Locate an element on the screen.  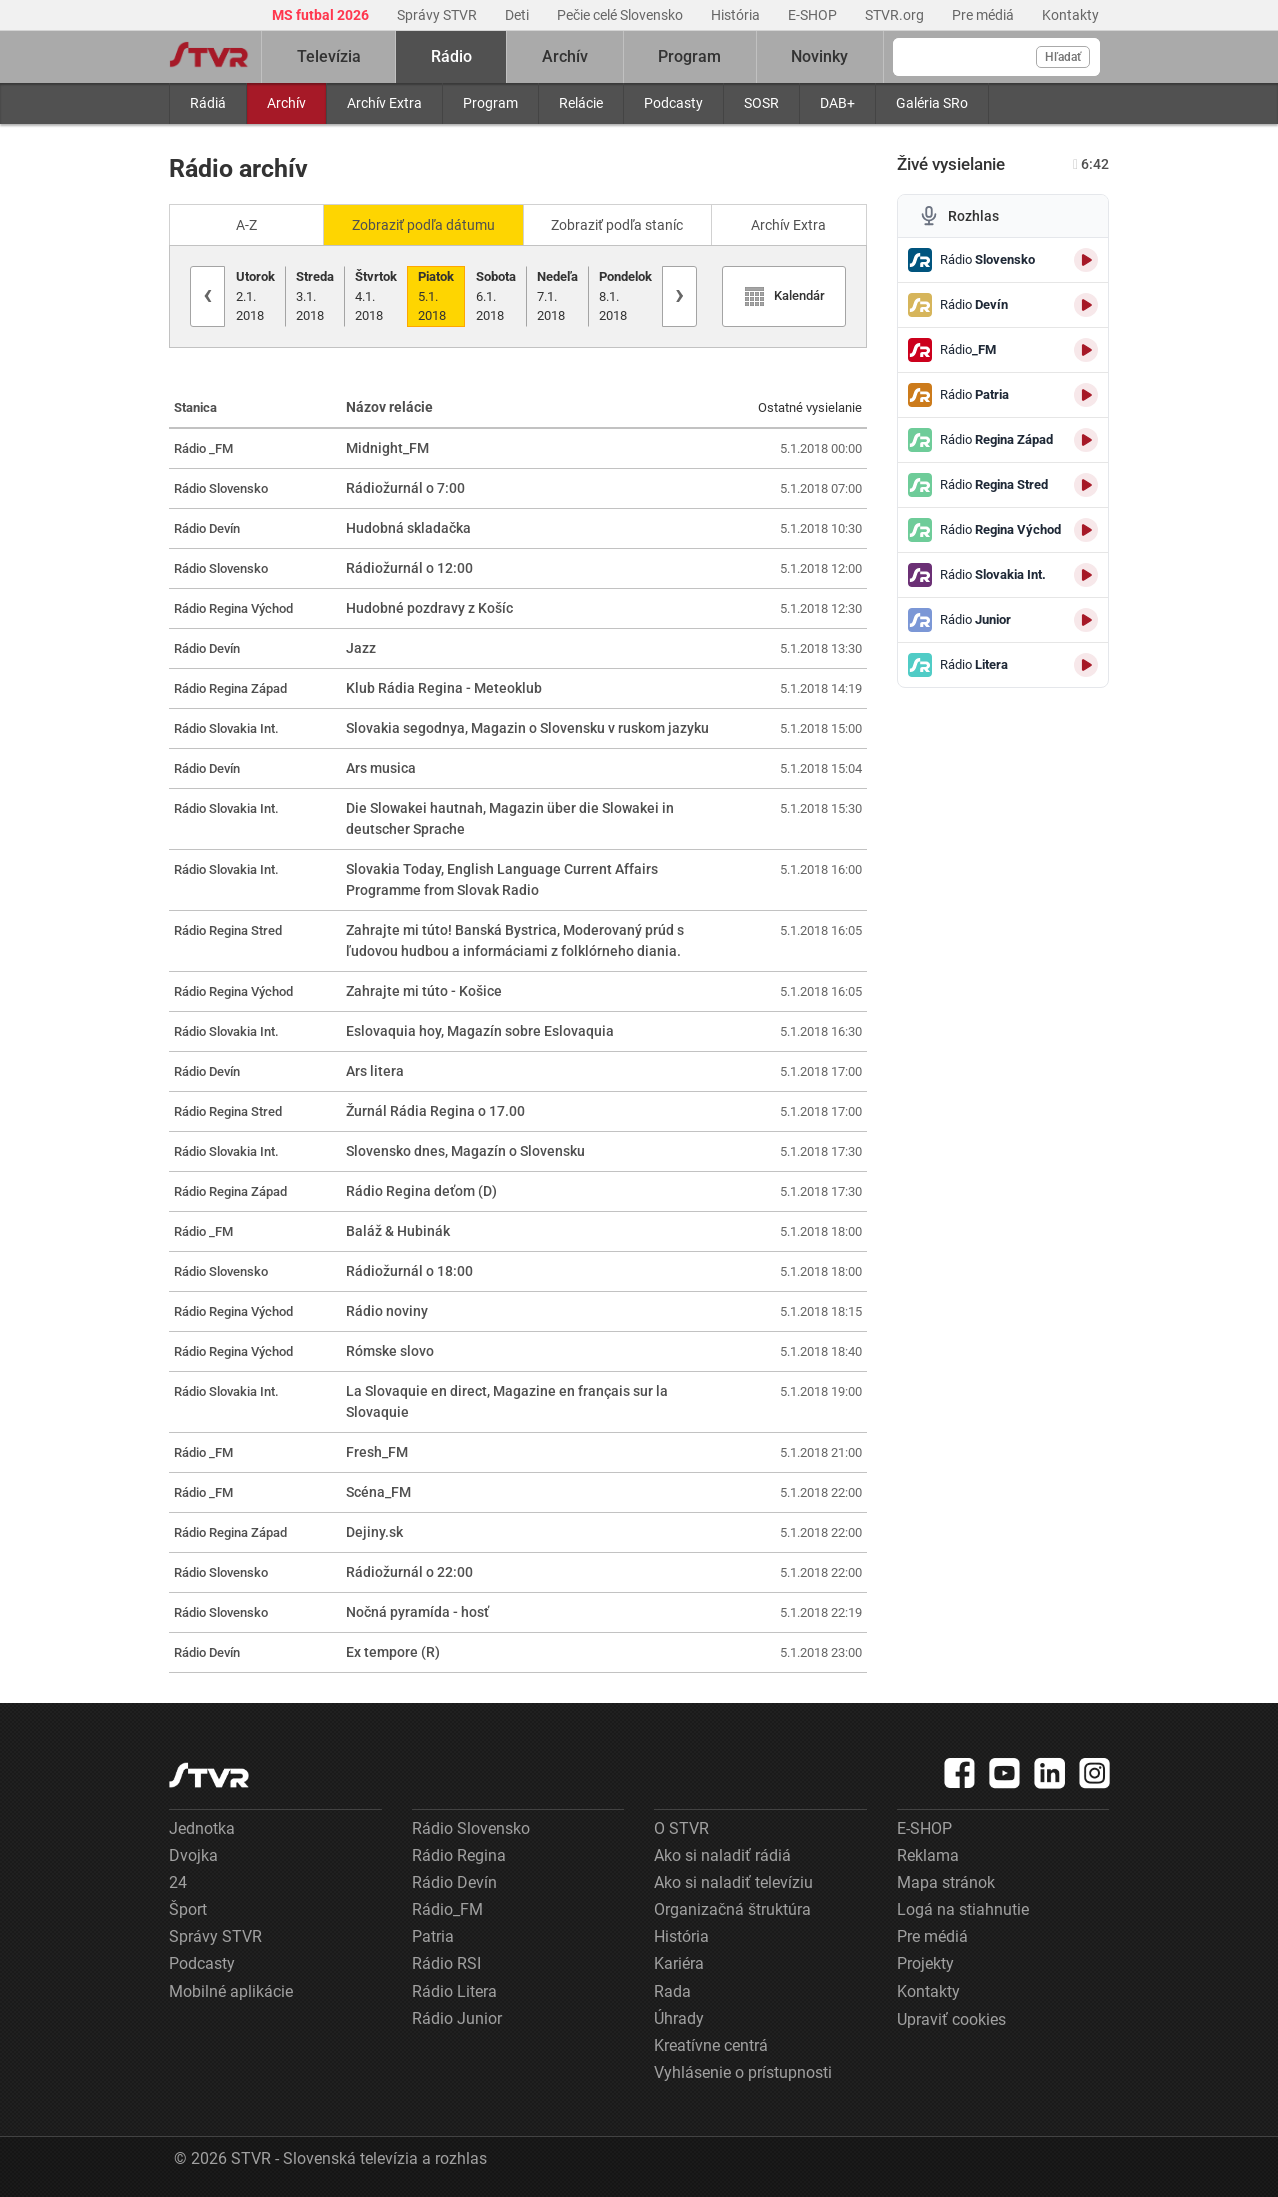
5.1.2018 is located at coordinates (436, 296).